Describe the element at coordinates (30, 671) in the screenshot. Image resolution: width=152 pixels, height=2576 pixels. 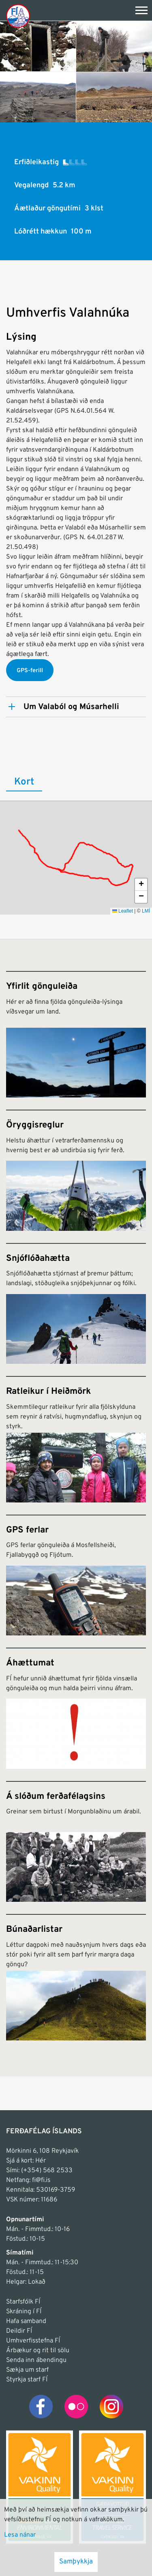
I see `GPS-ferill` at that location.